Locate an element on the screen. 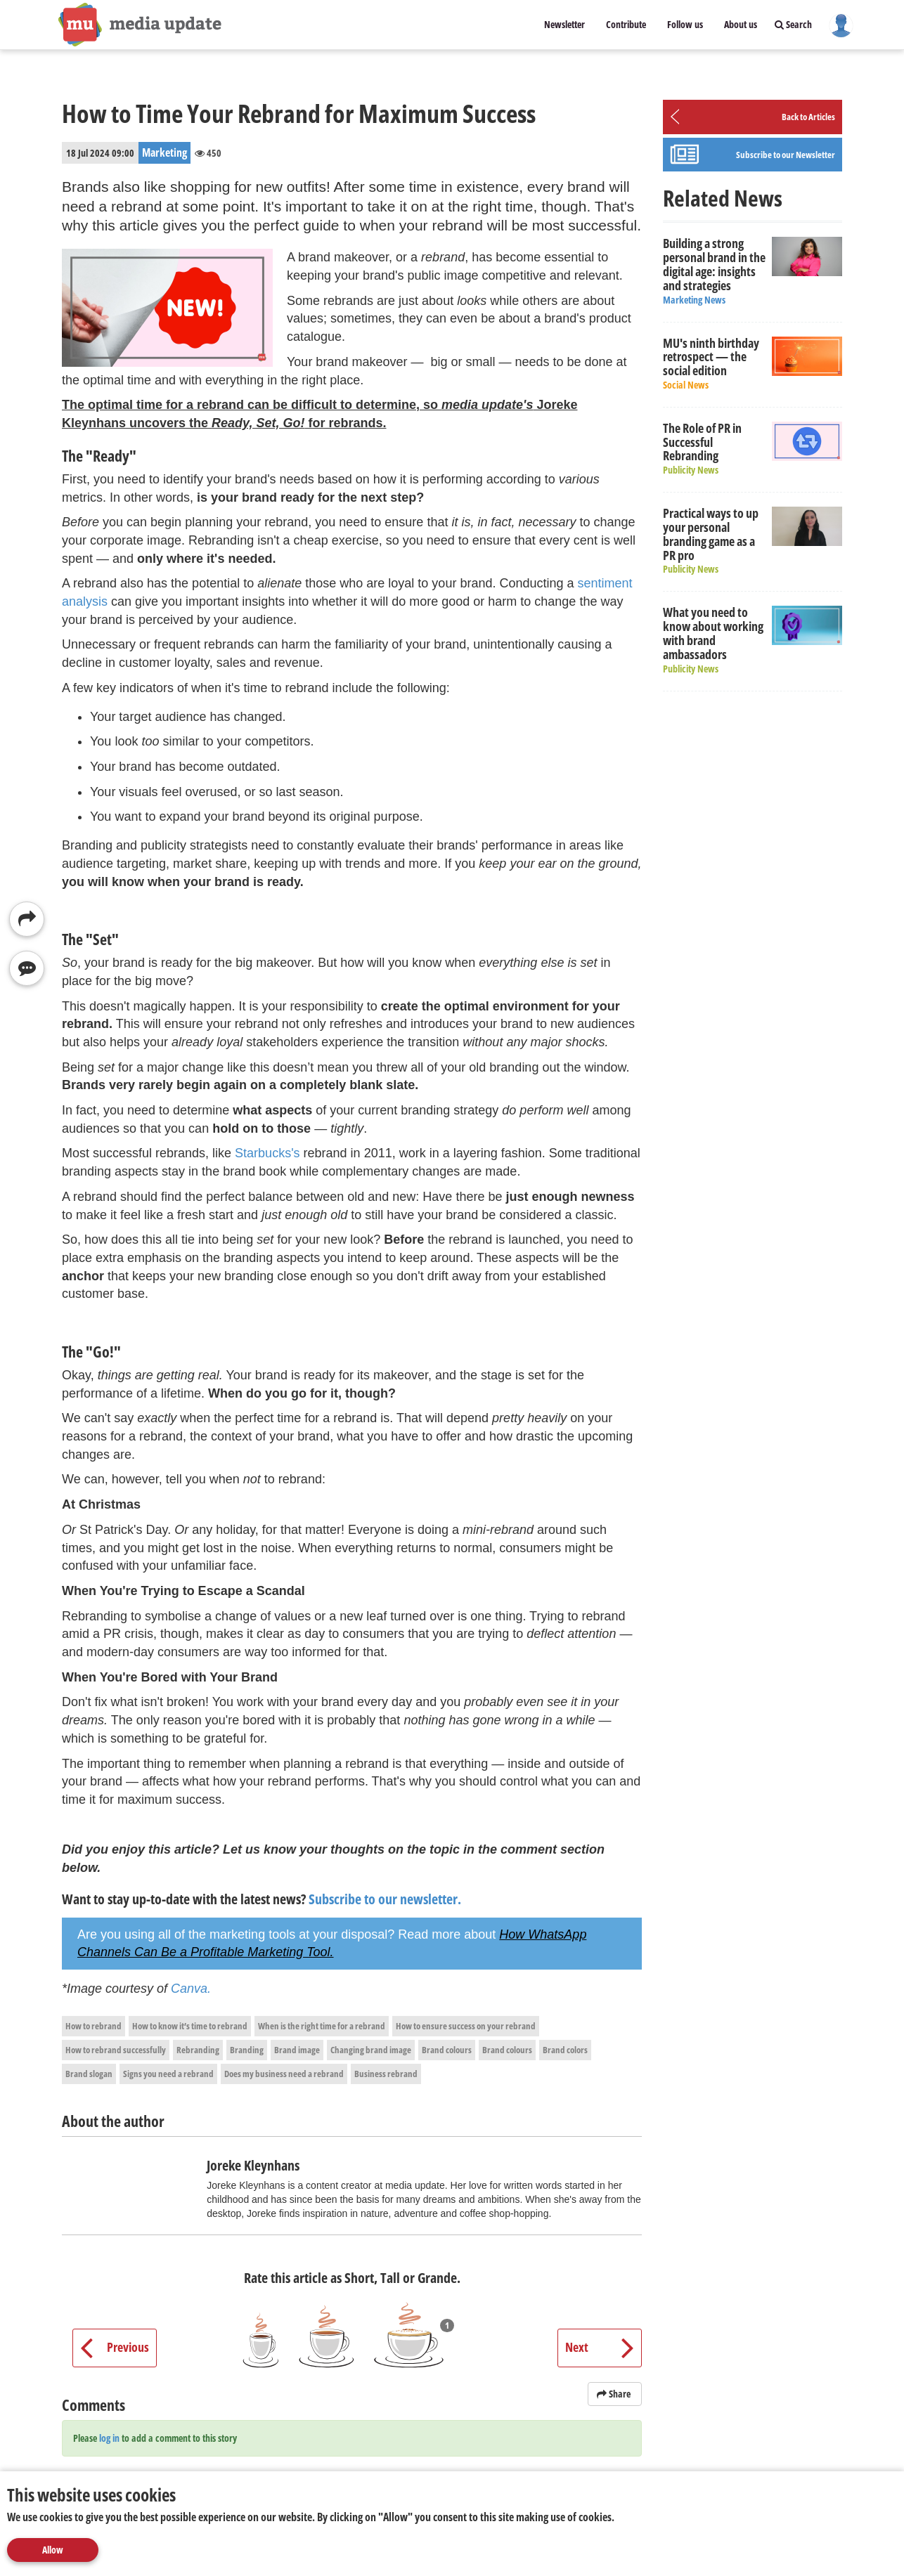 The height and width of the screenshot is (2576, 904). Branding is located at coordinates (247, 2049).